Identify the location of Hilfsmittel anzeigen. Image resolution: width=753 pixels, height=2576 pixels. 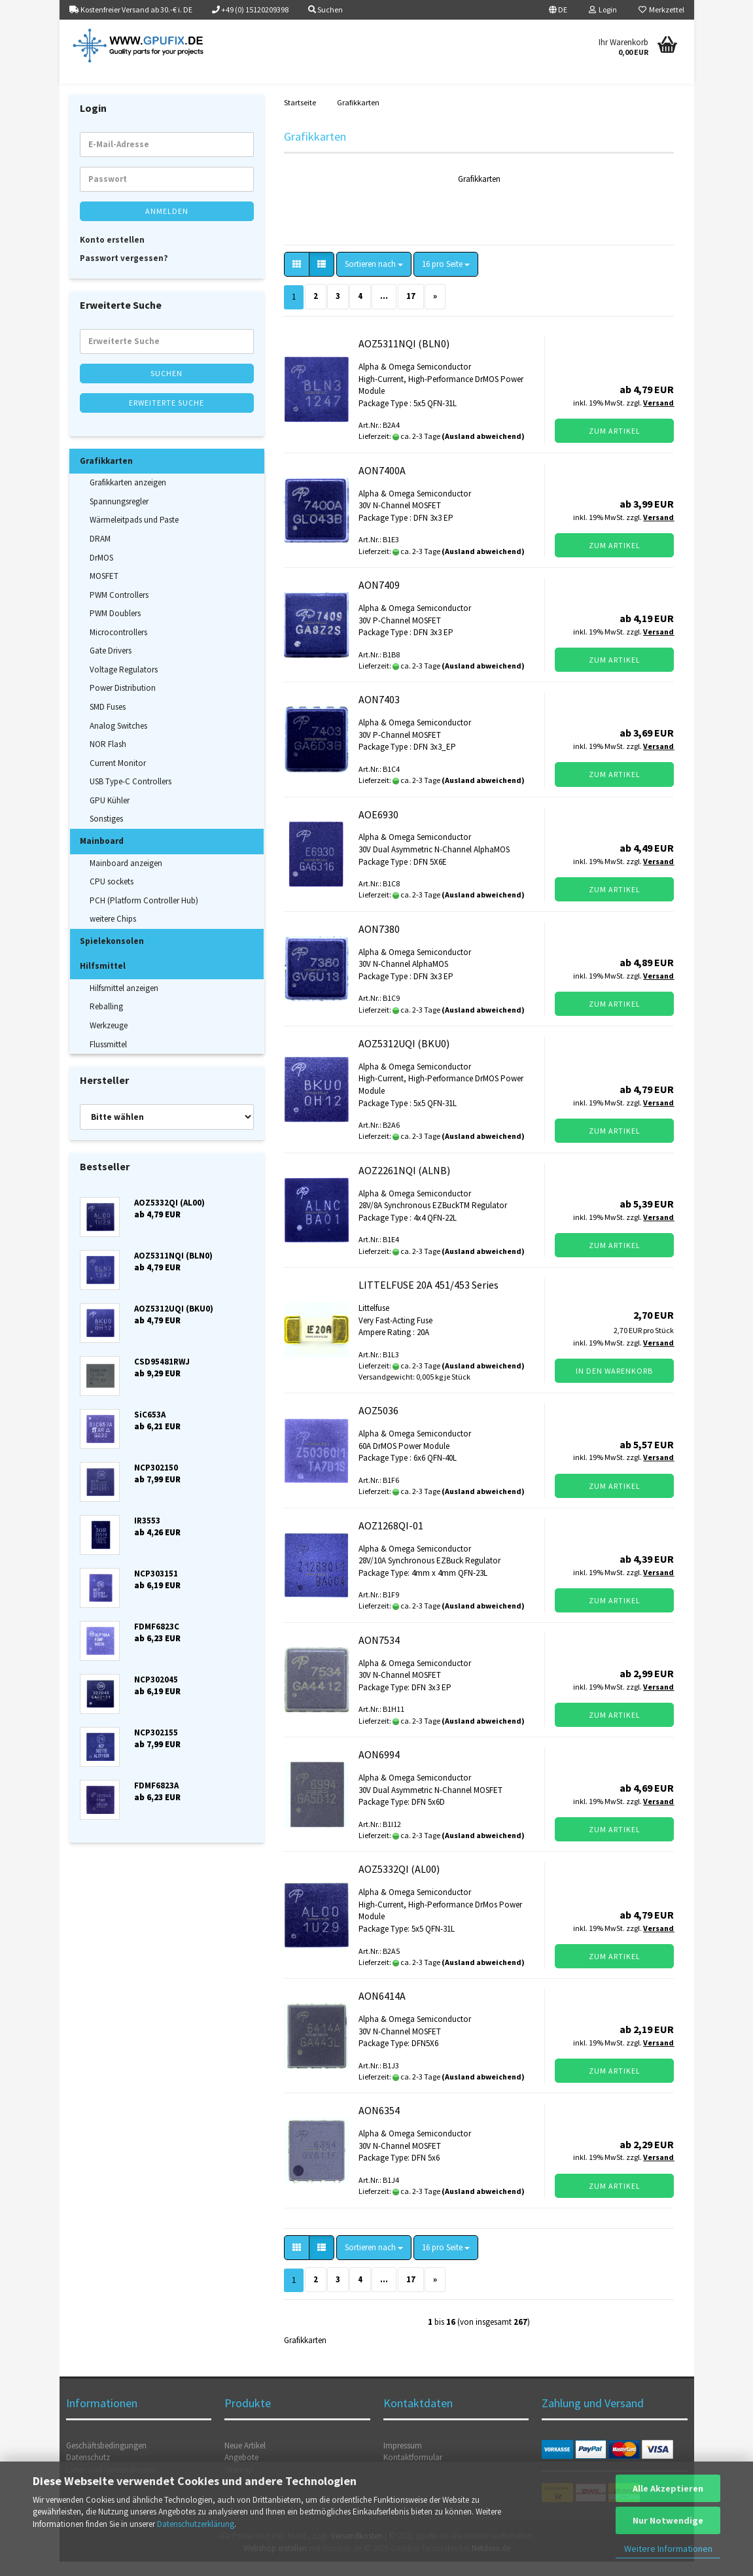
(124, 1002).